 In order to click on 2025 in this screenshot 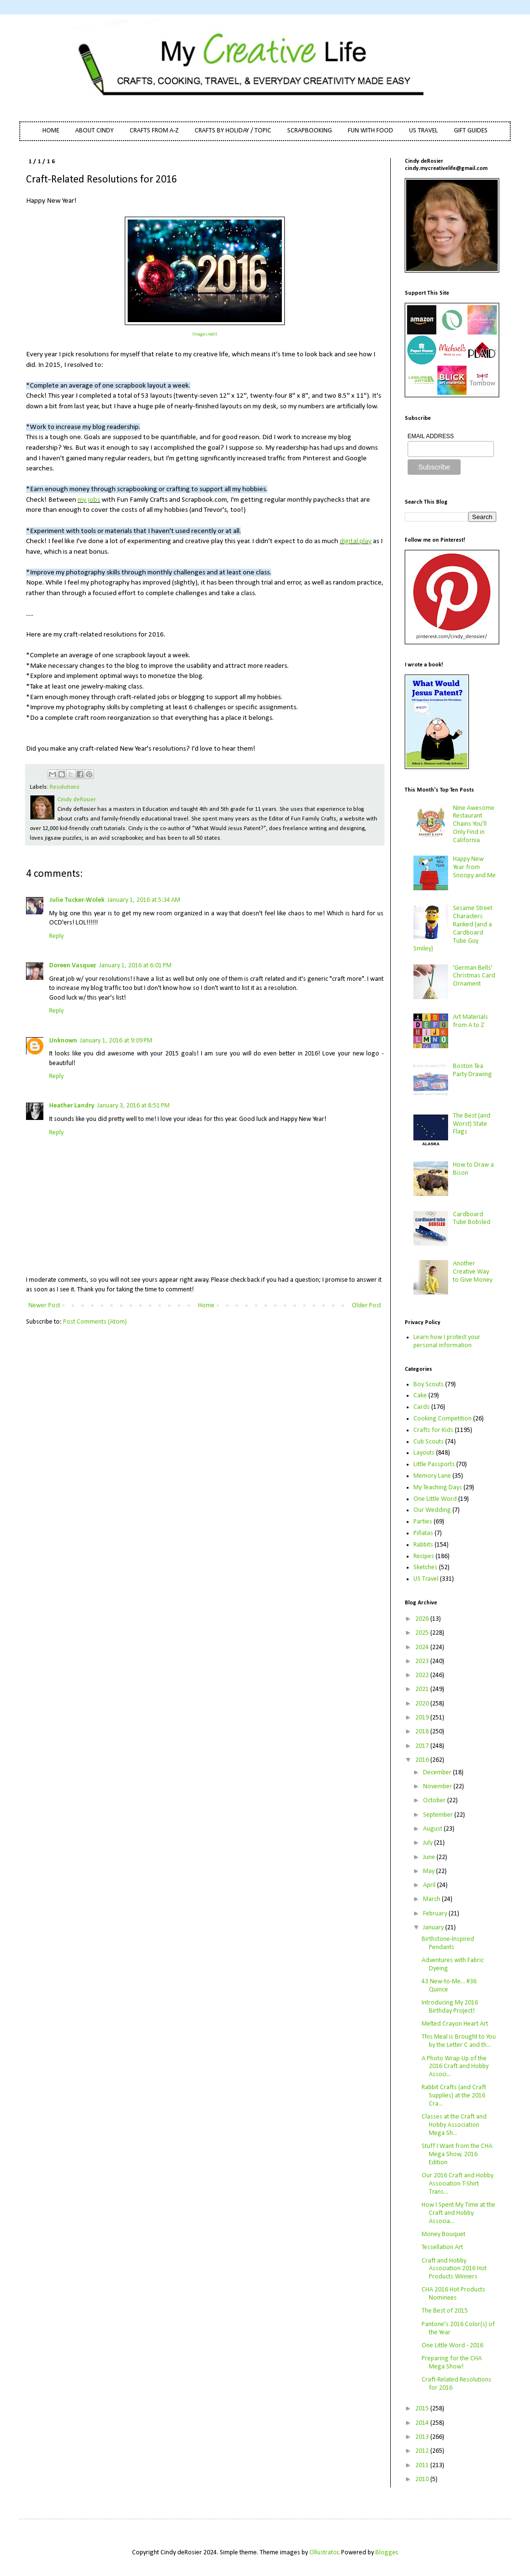, I will do `click(422, 1633)`.